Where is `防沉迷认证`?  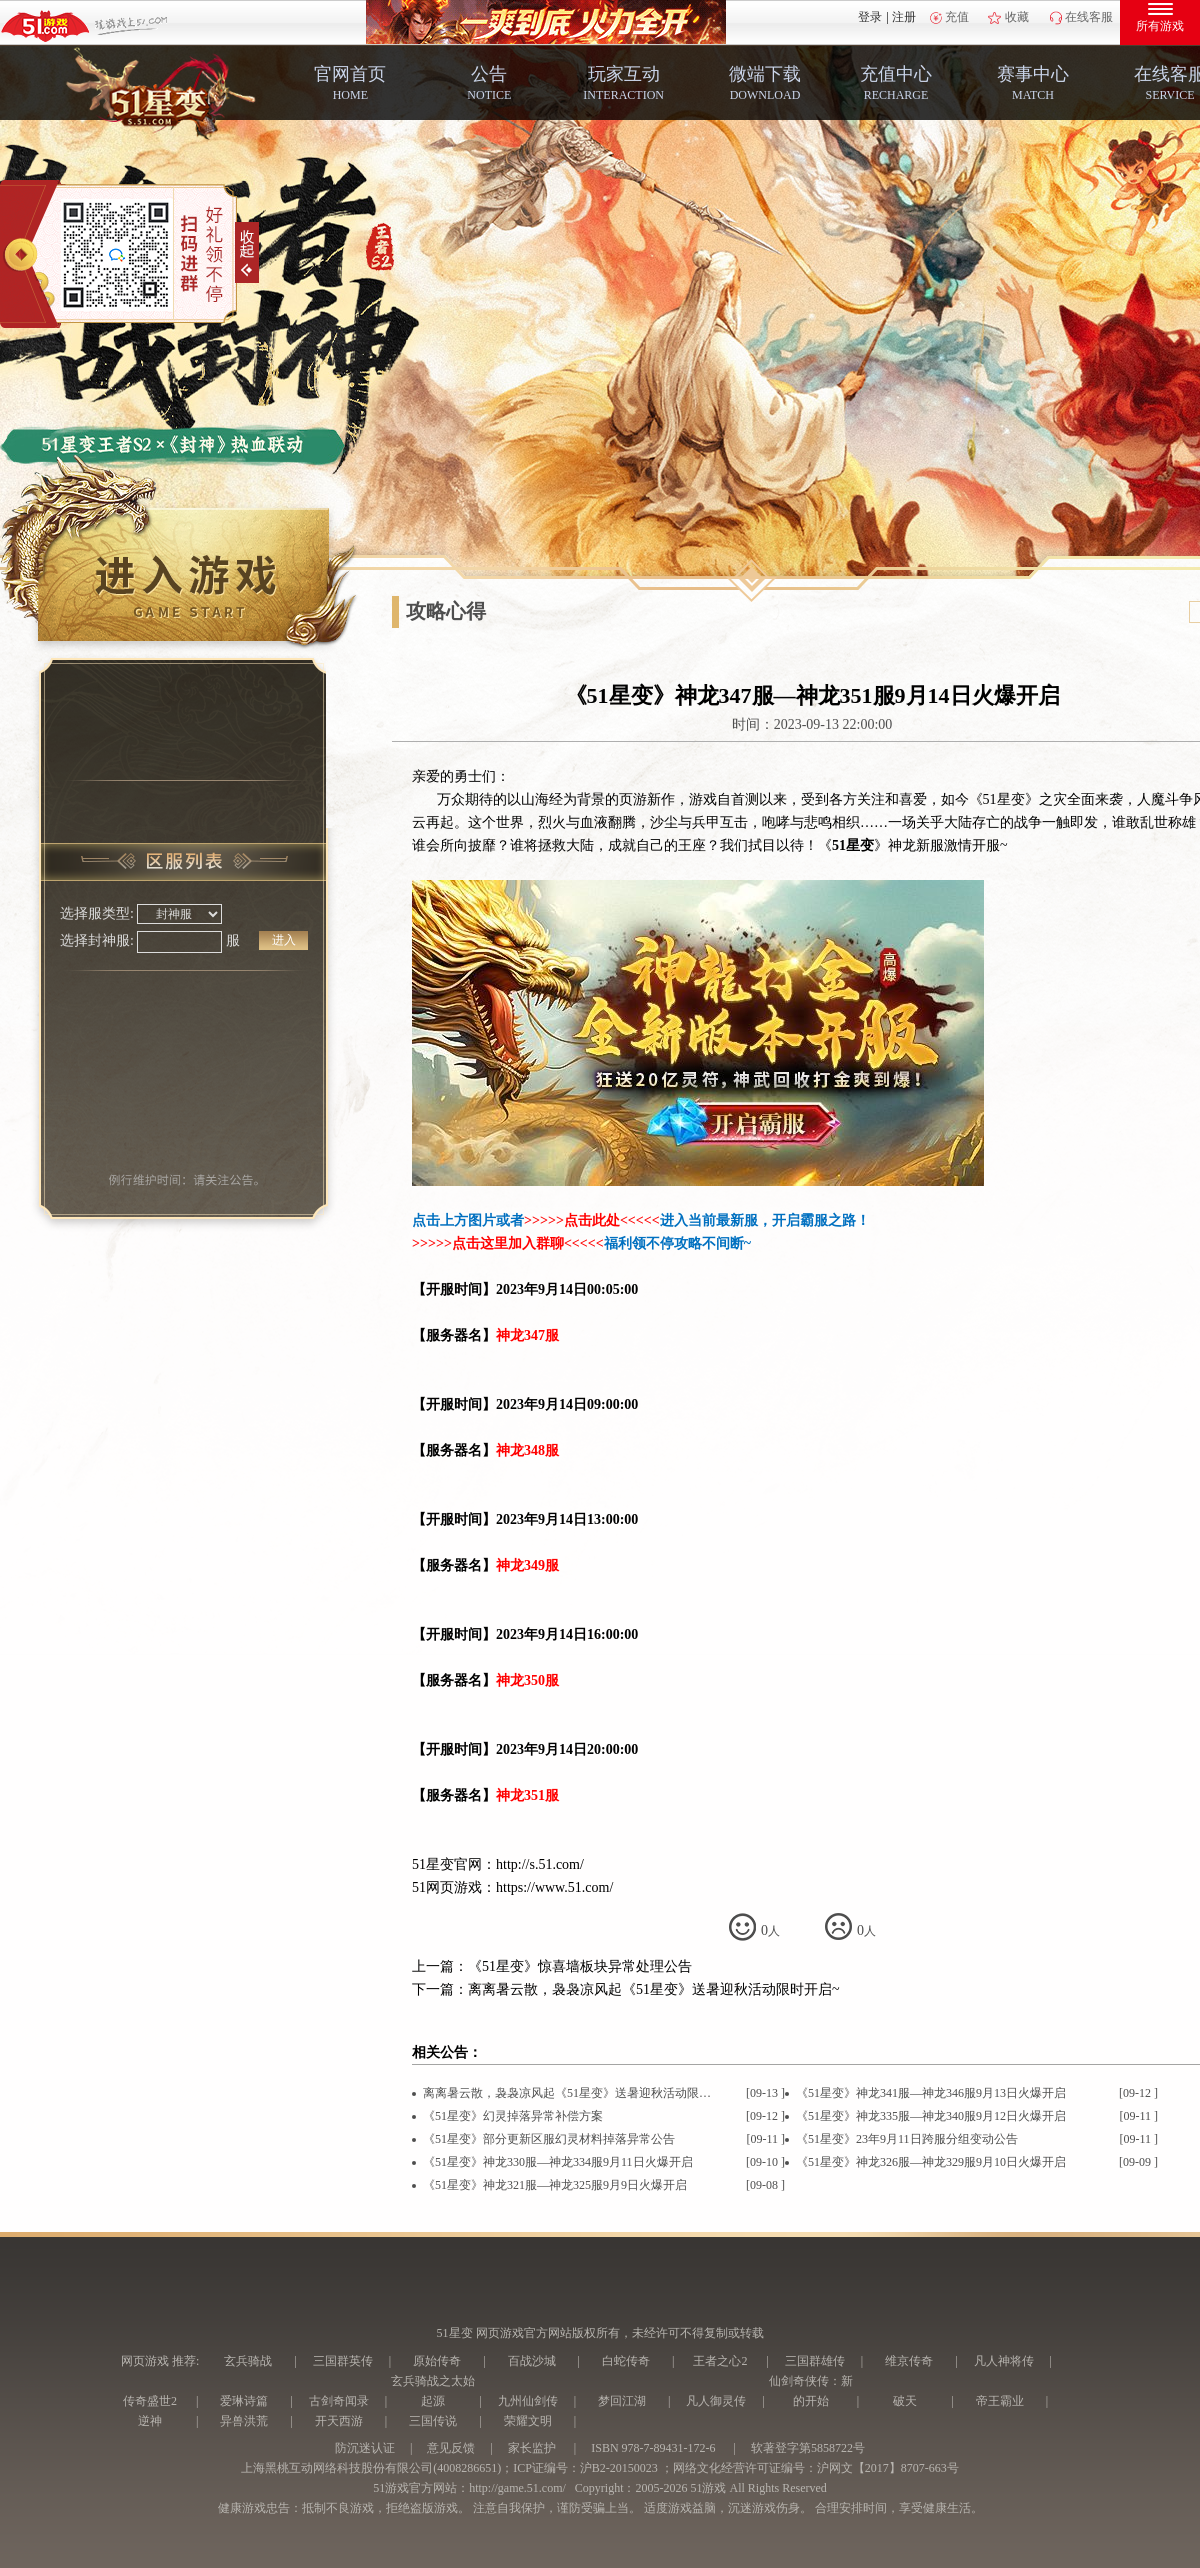 防沉迷认证 is located at coordinates (365, 2448).